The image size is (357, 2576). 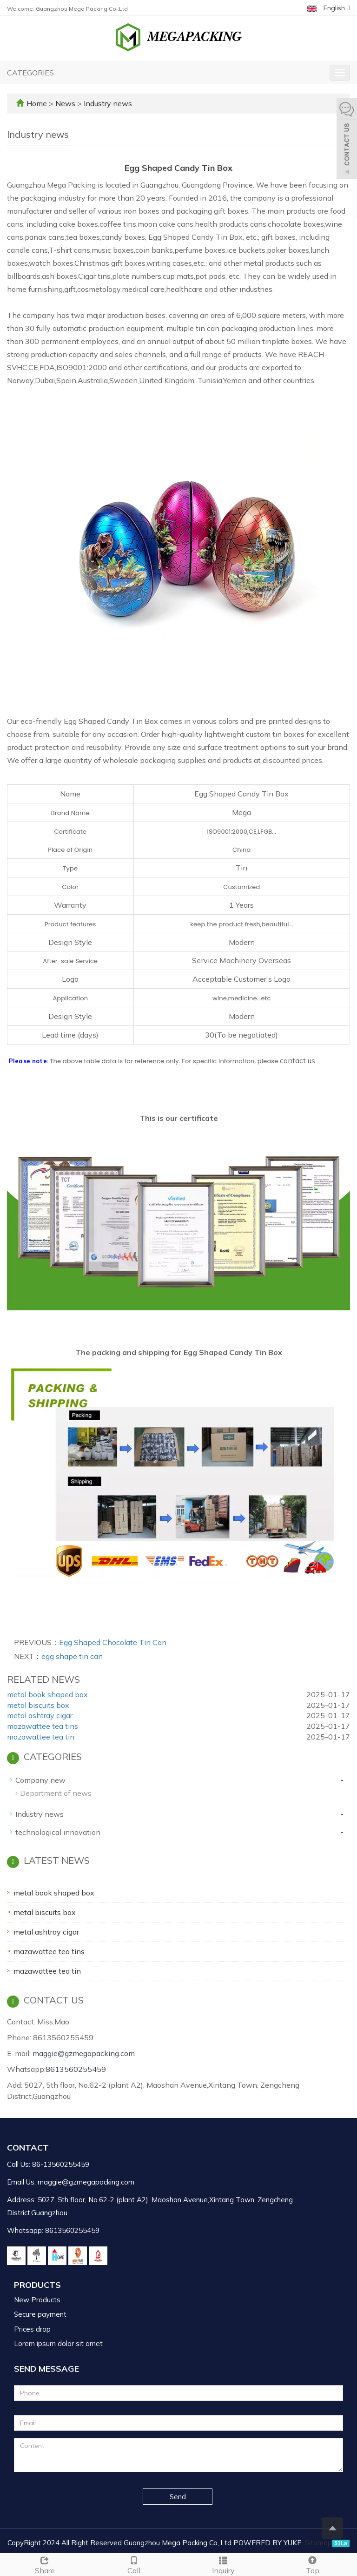 I want to click on Lorem ipsum dolor sit amet, so click(x=58, y=2343).